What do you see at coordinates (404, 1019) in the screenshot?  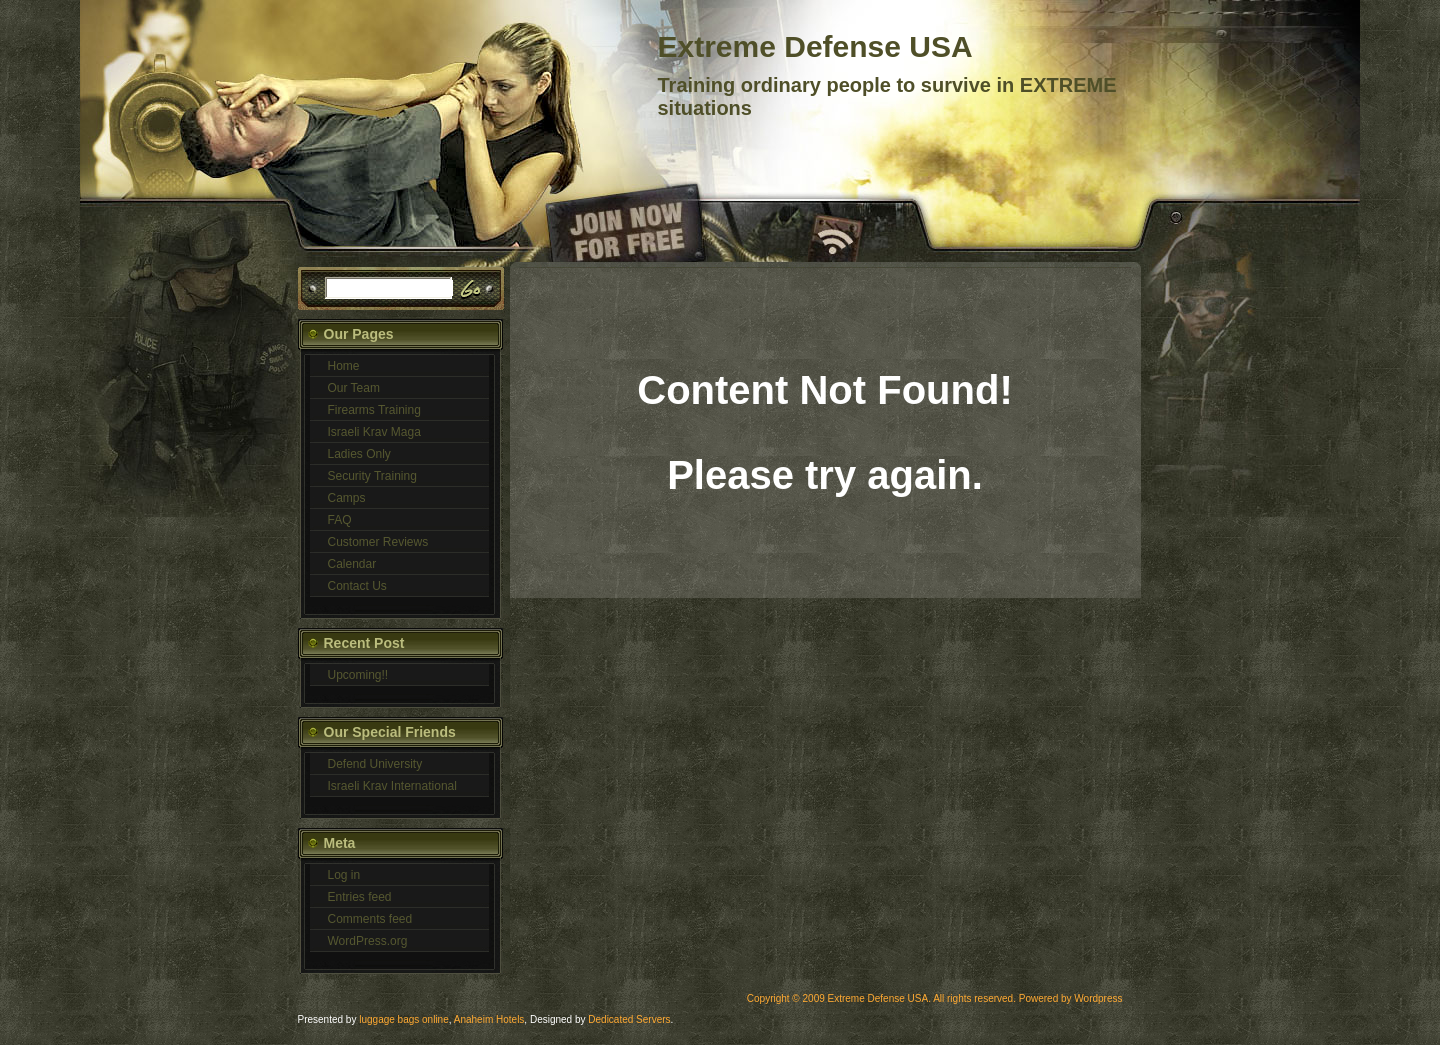 I see `luggage bags online` at bounding box center [404, 1019].